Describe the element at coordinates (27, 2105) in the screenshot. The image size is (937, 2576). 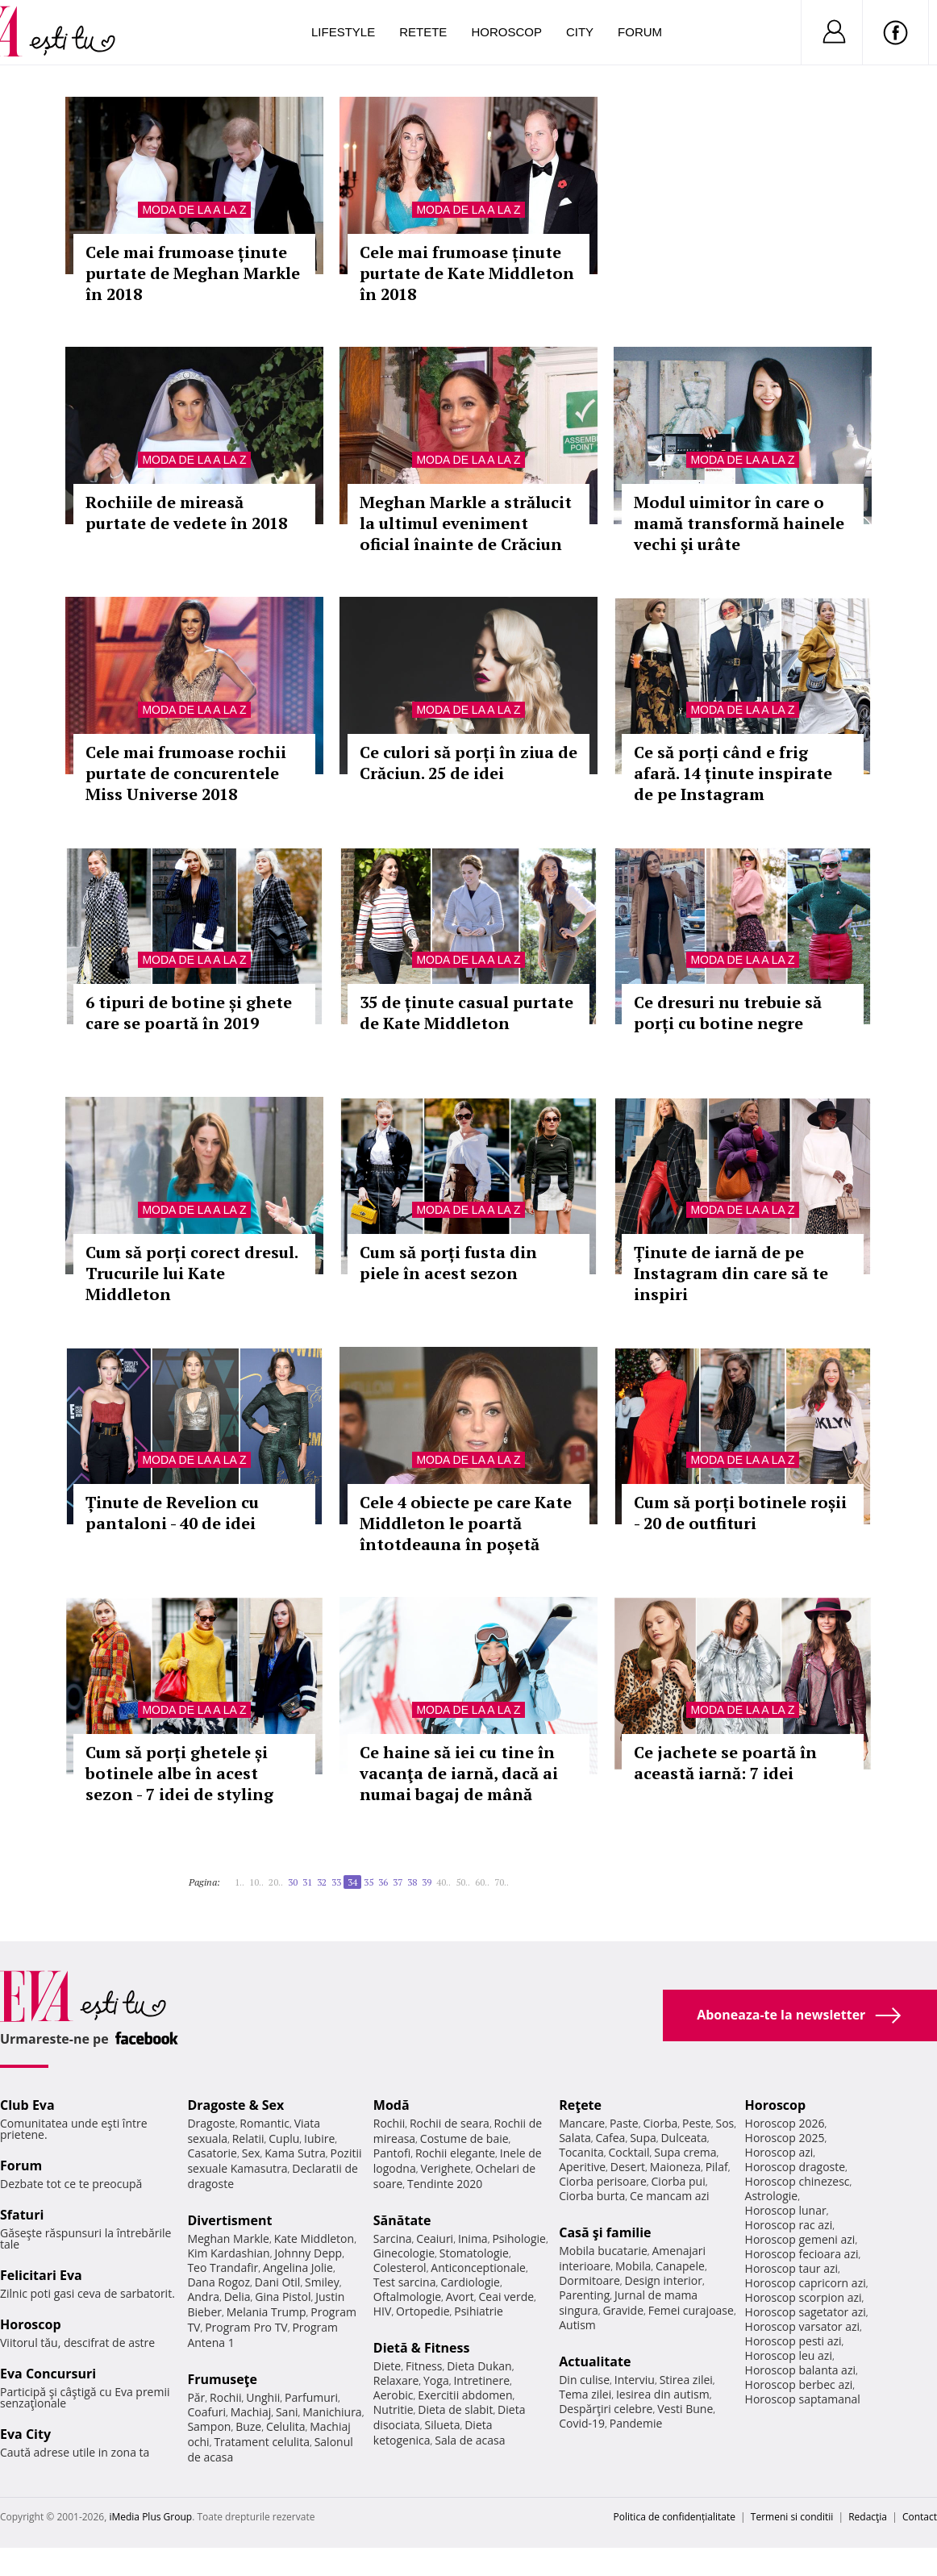
I see `Club Eva` at that location.